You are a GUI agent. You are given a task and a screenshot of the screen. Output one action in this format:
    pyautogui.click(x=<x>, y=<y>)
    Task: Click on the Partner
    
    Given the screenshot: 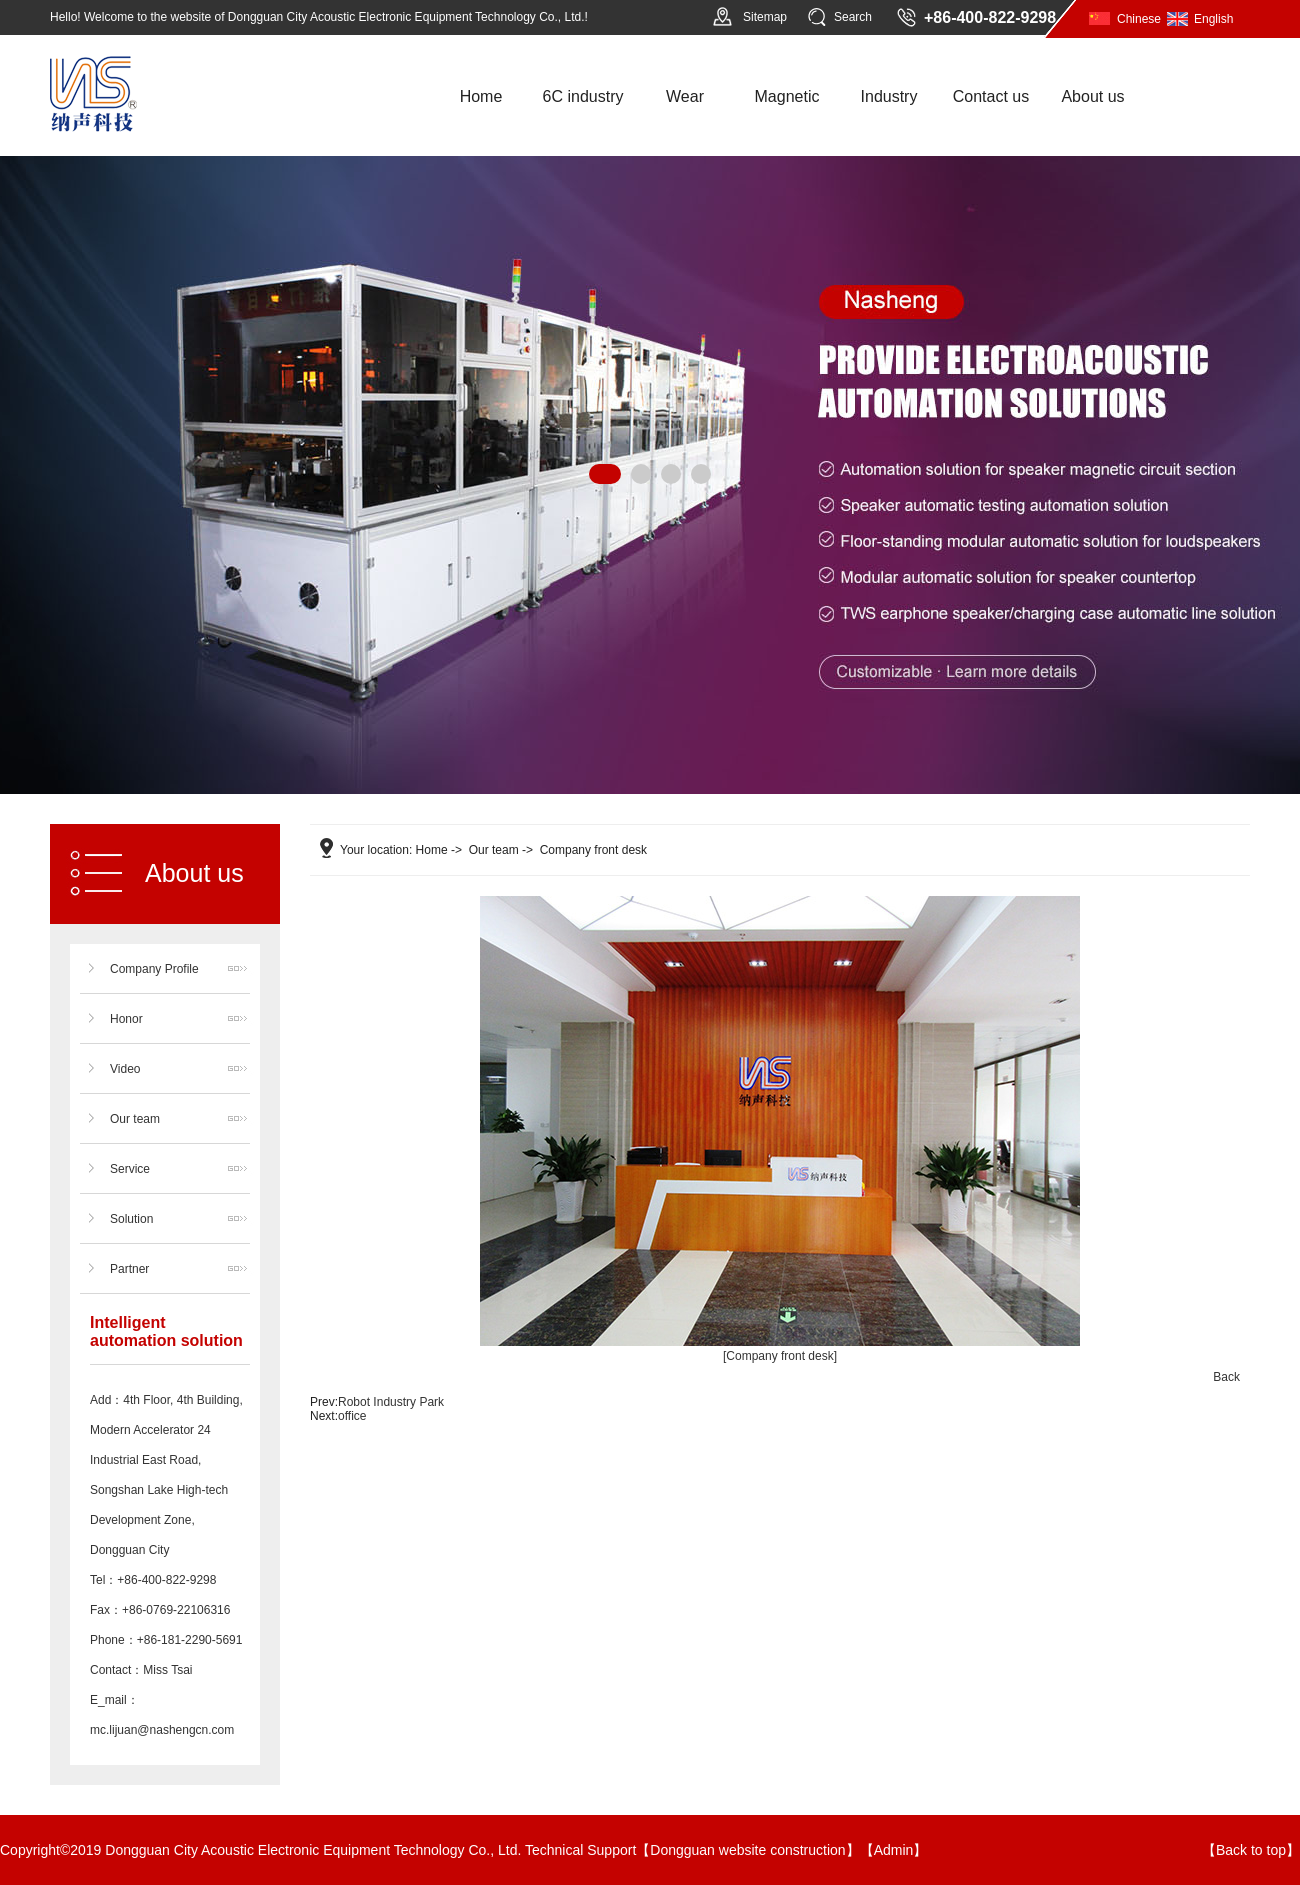 What is the action you would take?
    pyautogui.click(x=129, y=1269)
    